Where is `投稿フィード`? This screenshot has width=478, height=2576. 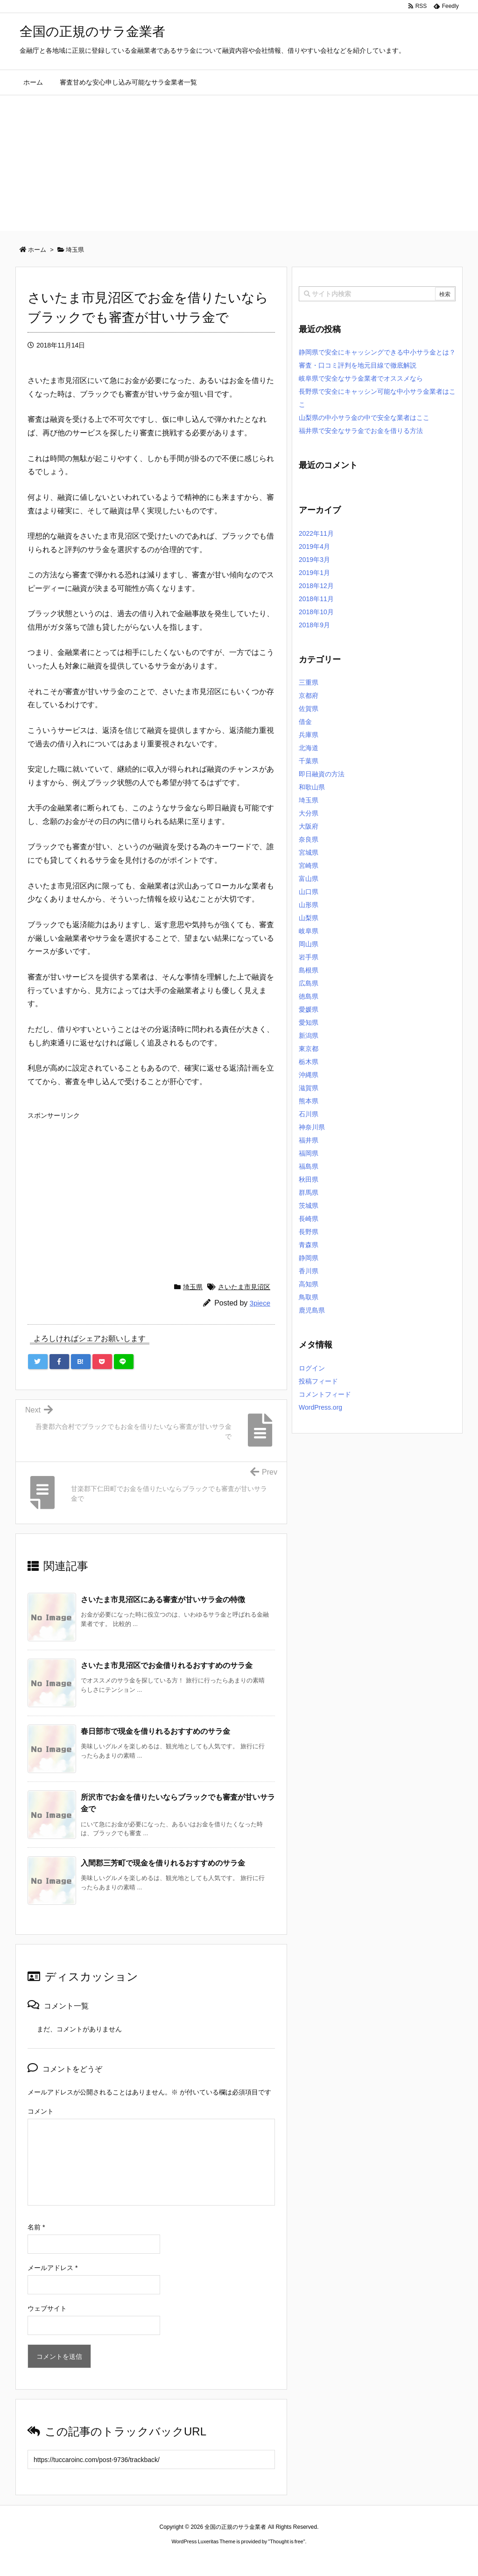
投稿フィード is located at coordinates (318, 1381).